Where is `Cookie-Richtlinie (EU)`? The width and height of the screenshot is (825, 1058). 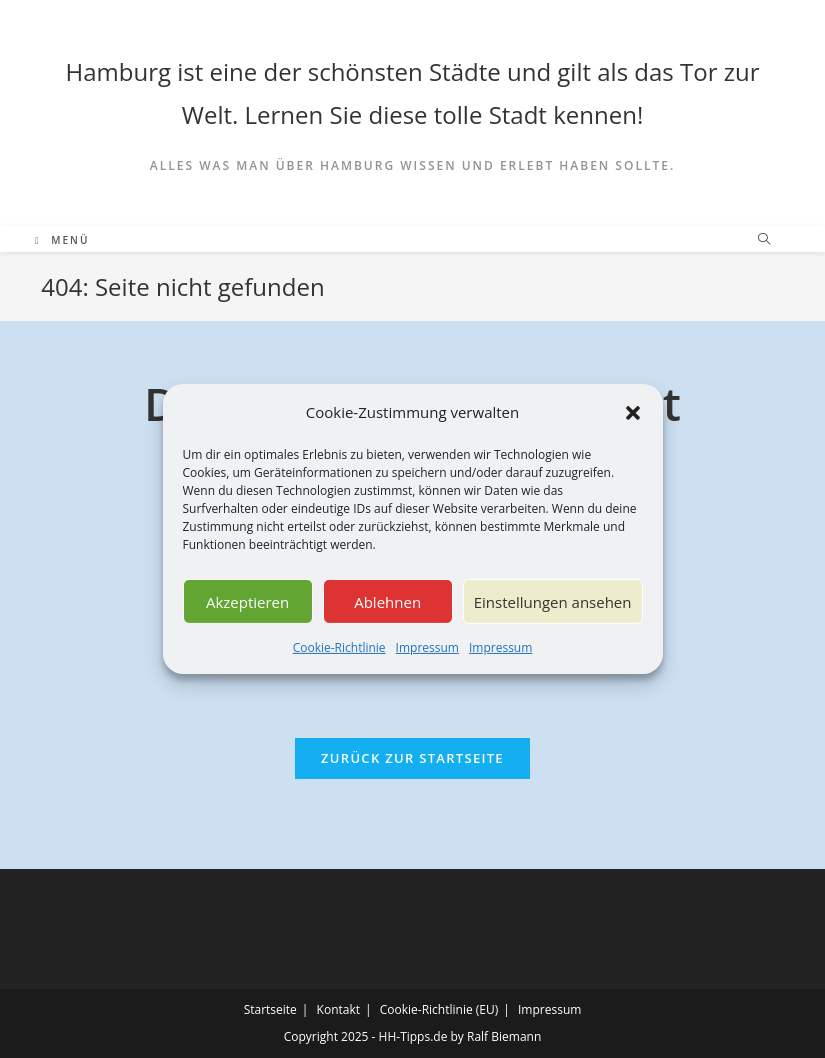
Cookie-Richtlinie (EU) is located at coordinates (439, 1009).